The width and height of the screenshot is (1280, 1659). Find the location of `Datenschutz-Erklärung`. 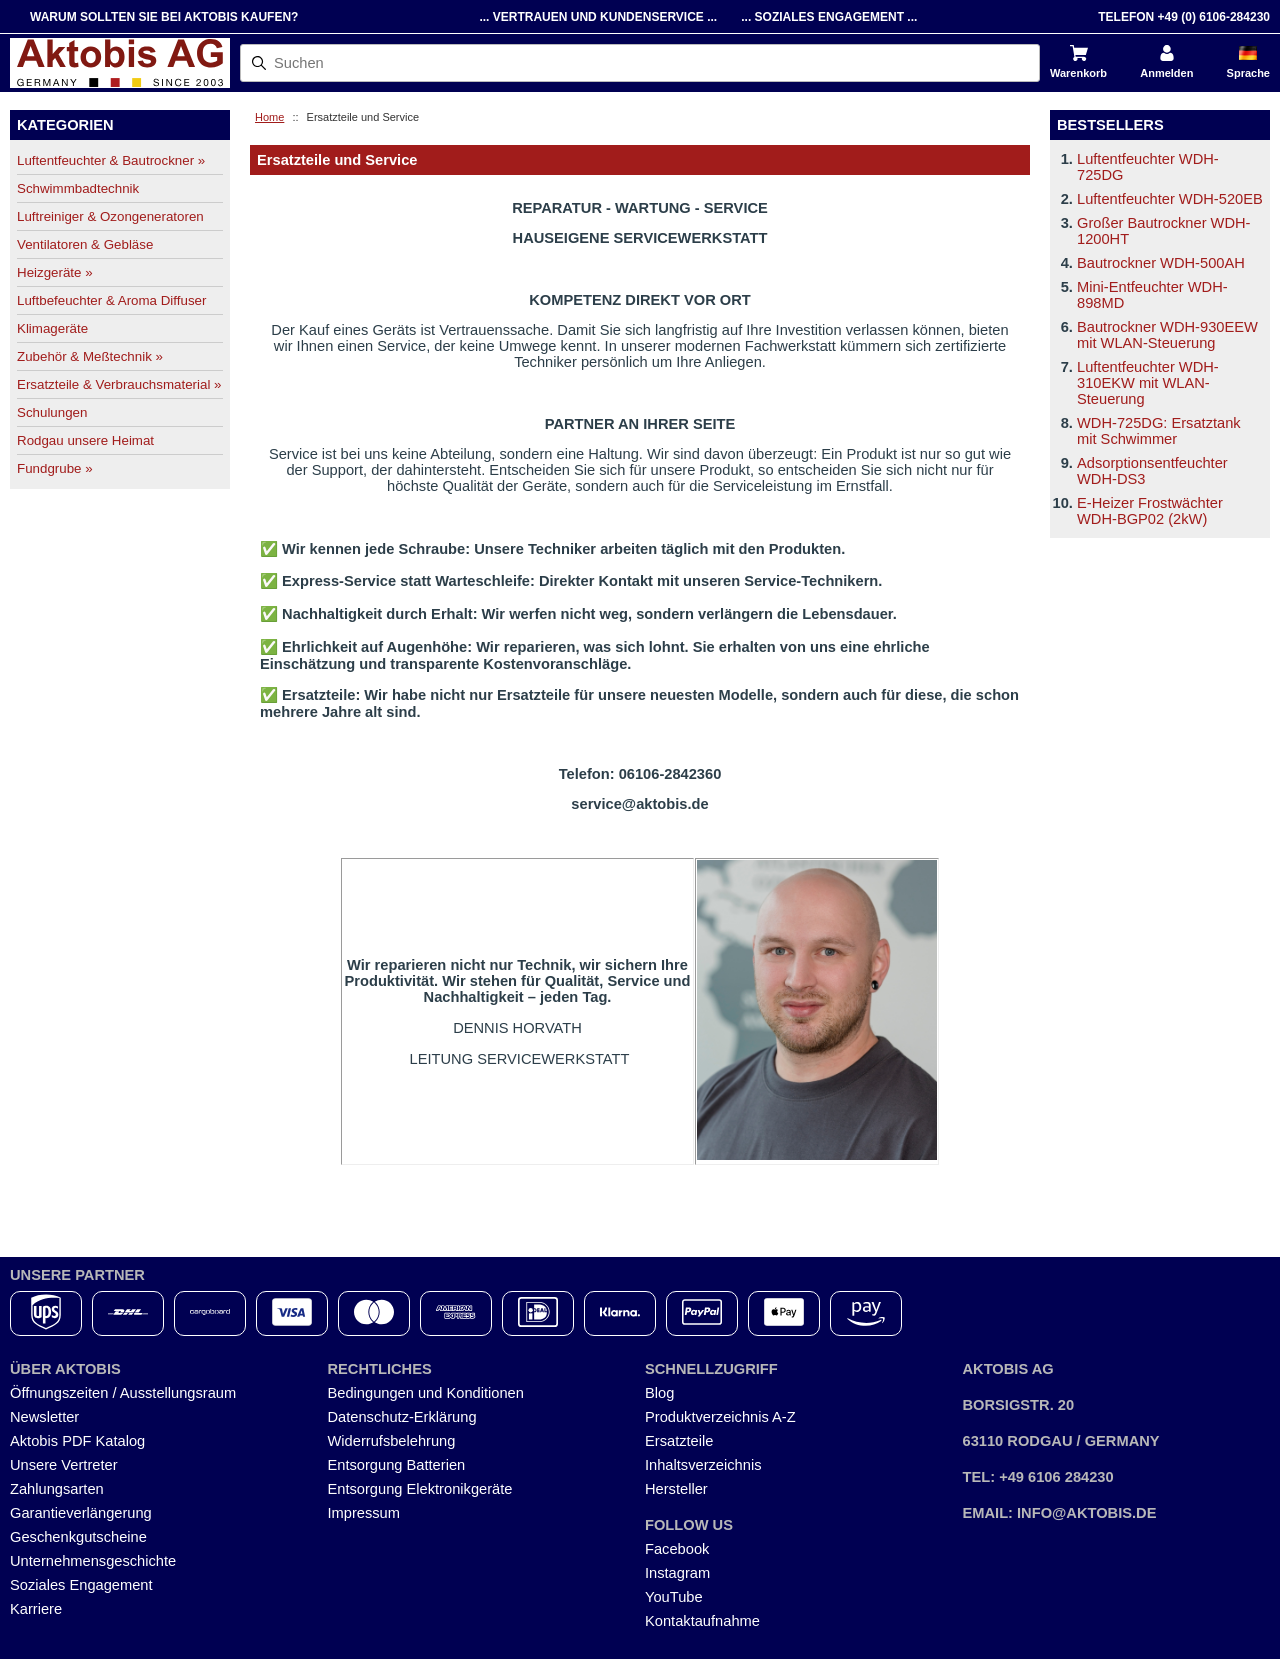

Datenschutz-Erklärung is located at coordinates (402, 1417).